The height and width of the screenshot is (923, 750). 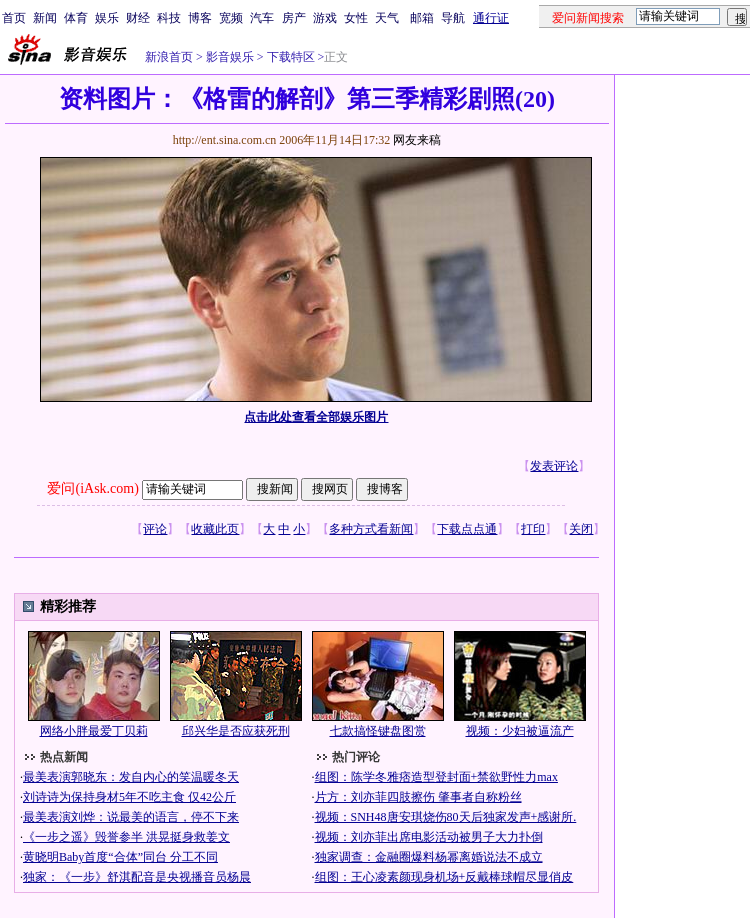 I want to click on 娱乐, so click(x=107, y=18).